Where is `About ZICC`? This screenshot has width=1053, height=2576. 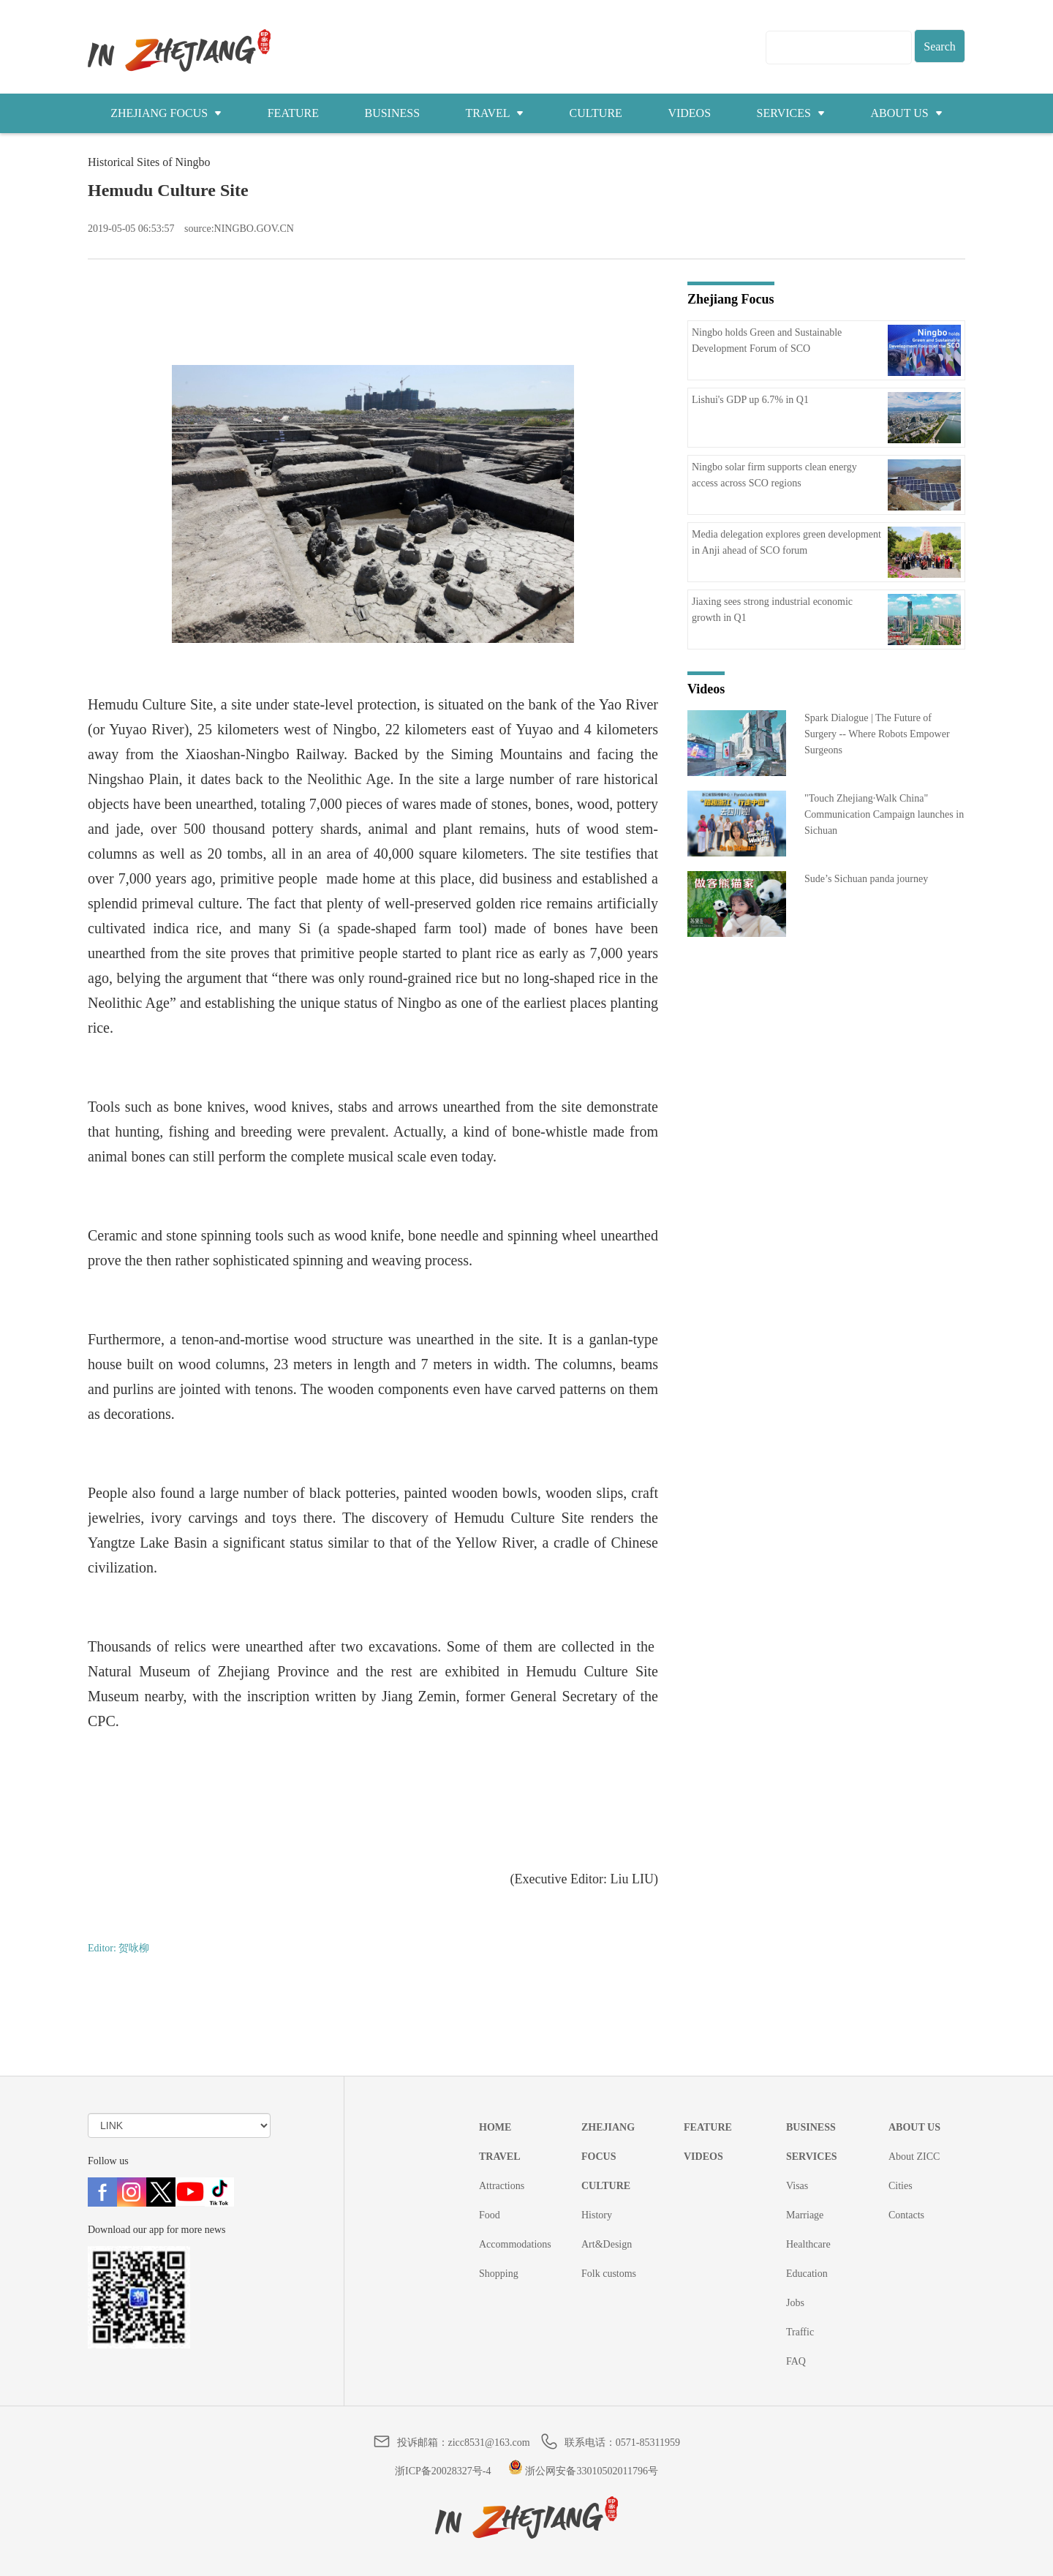
About ZICC is located at coordinates (914, 2156).